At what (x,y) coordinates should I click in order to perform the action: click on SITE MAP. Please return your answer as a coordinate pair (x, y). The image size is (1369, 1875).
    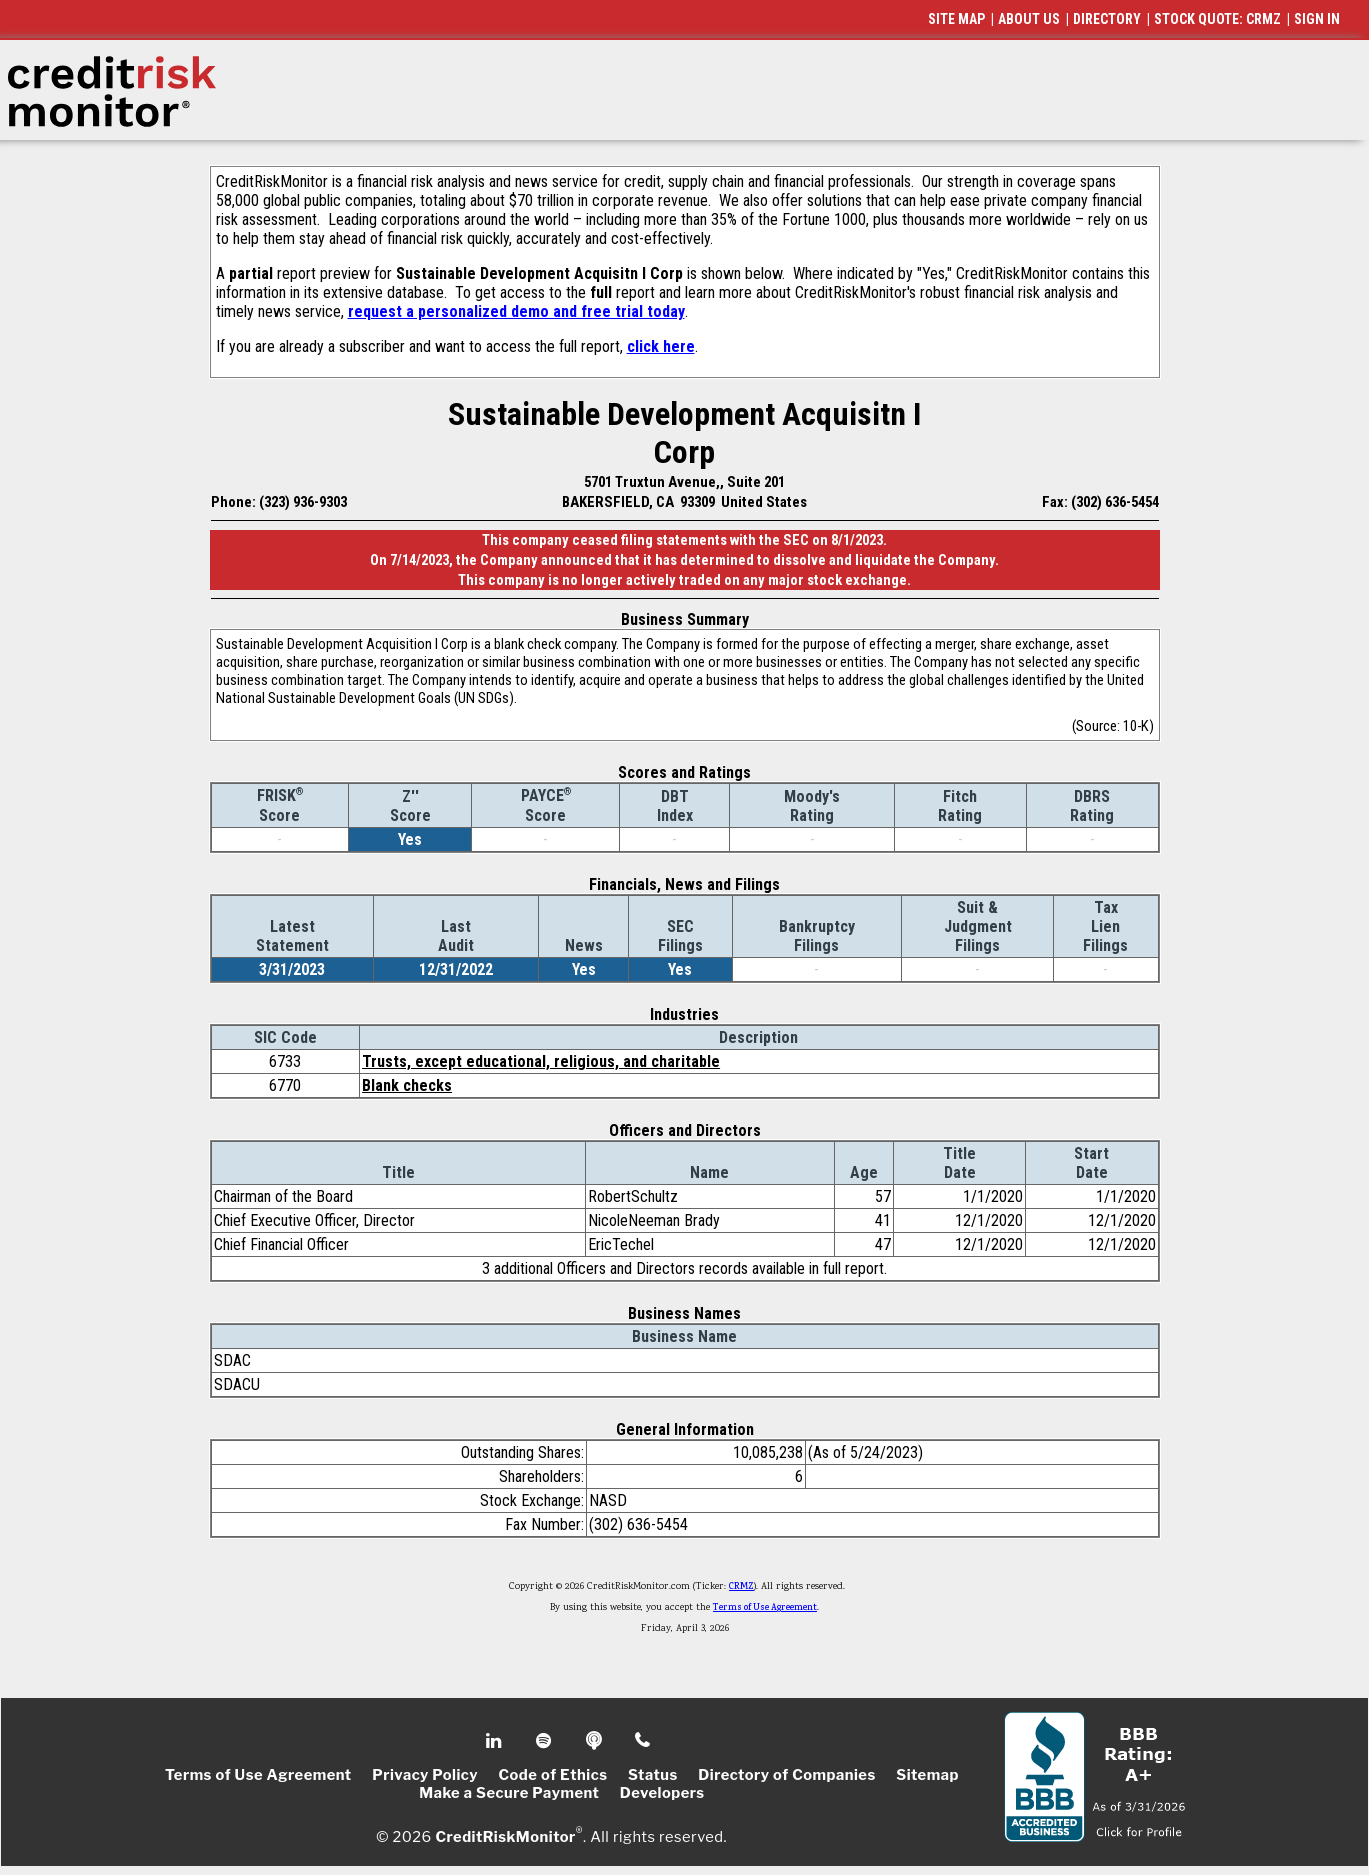
    Looking at the image, I should click on (956, 19).